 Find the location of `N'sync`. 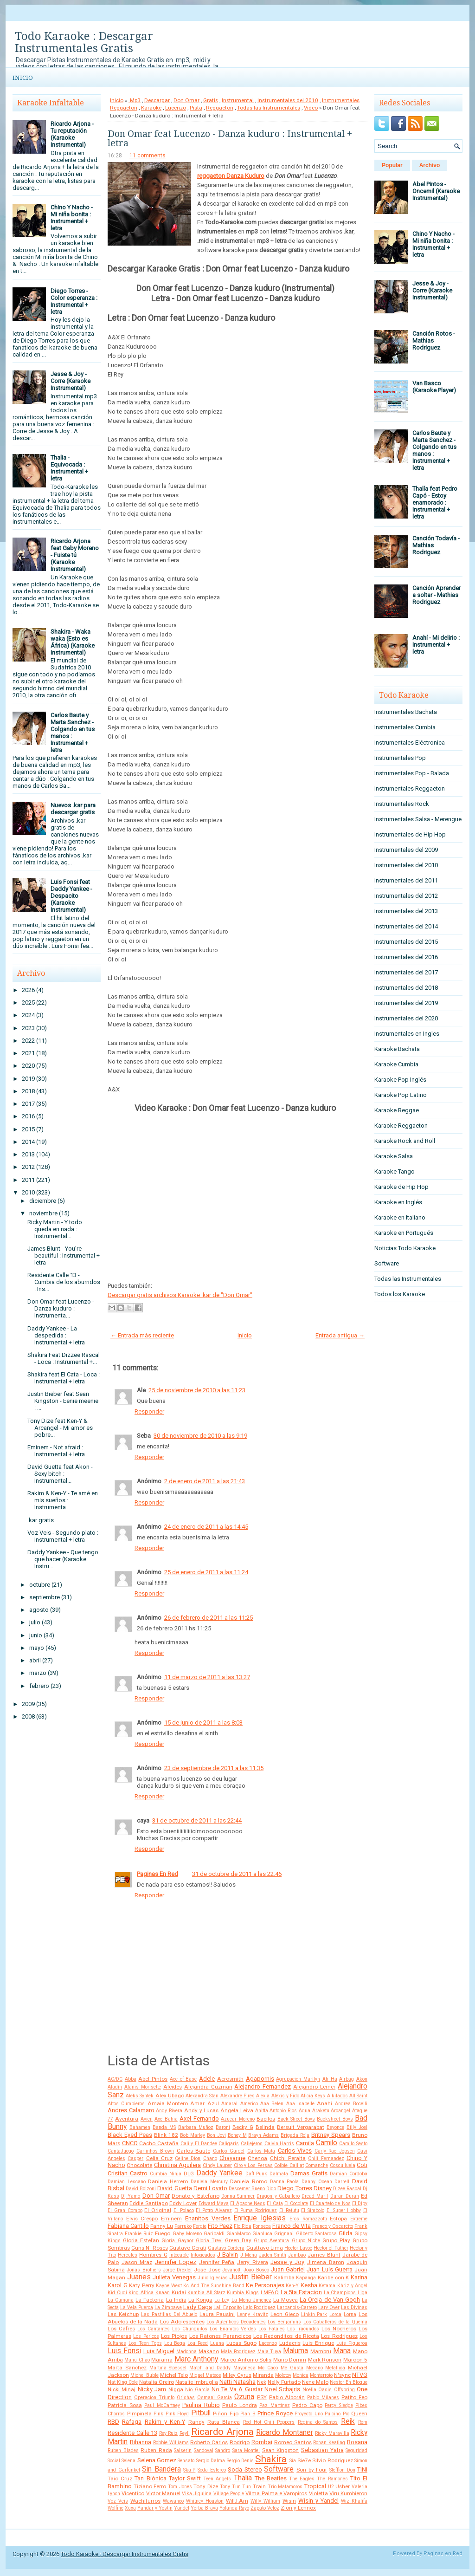

N'sync is located at coordinates (342, 2375).